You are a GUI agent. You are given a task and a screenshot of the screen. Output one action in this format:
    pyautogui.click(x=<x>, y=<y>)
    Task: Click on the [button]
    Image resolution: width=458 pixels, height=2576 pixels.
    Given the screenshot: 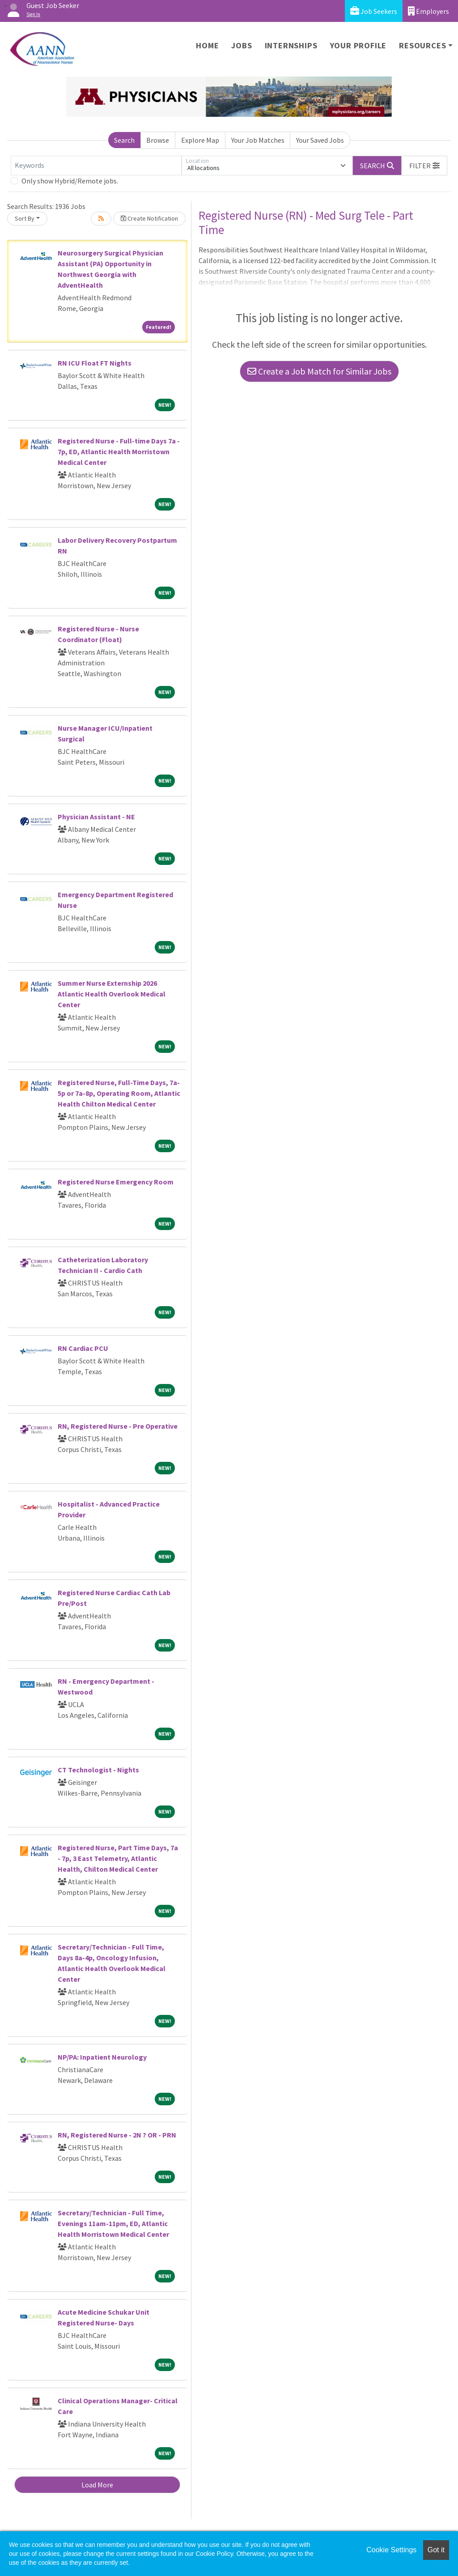 What is the action you would take?
    pyautogui.click(x=424, y=165)
    